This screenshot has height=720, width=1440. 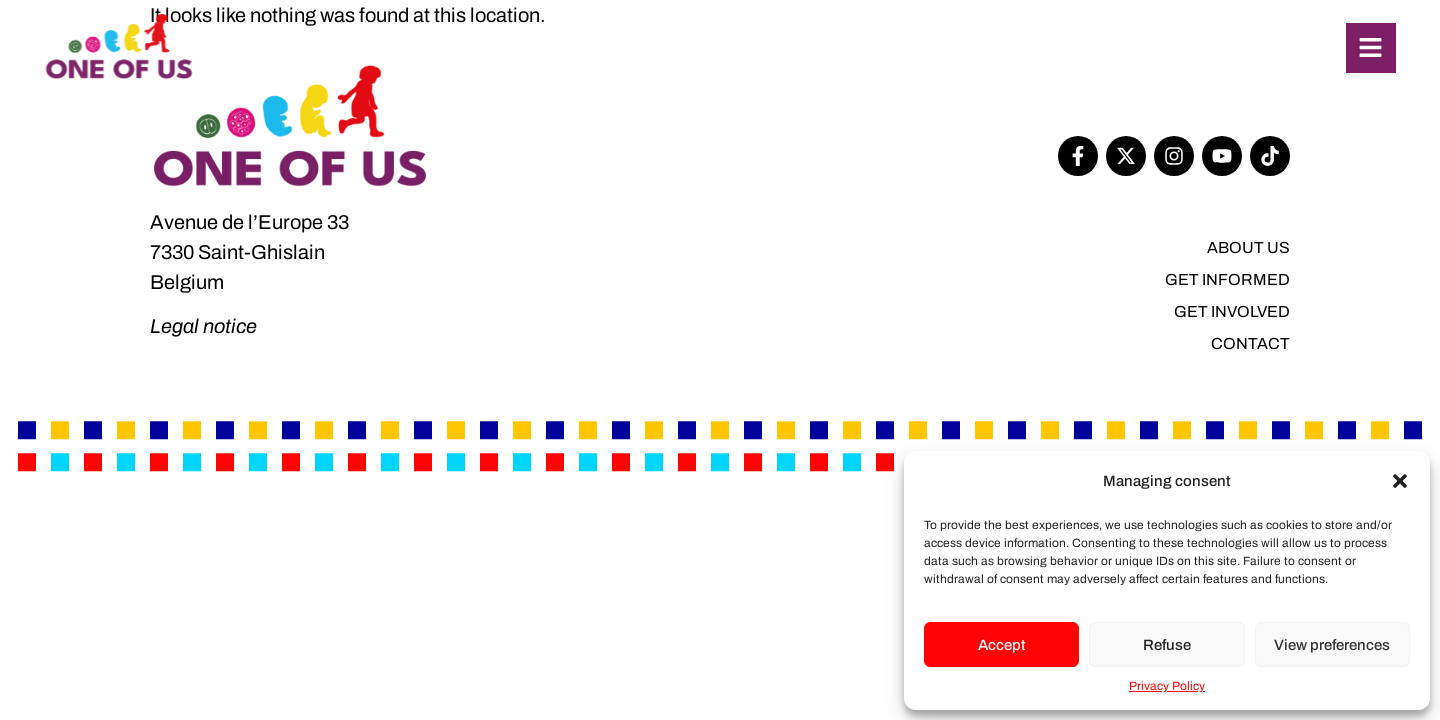 I want to click on Accept, so click(x=1002, y=645).